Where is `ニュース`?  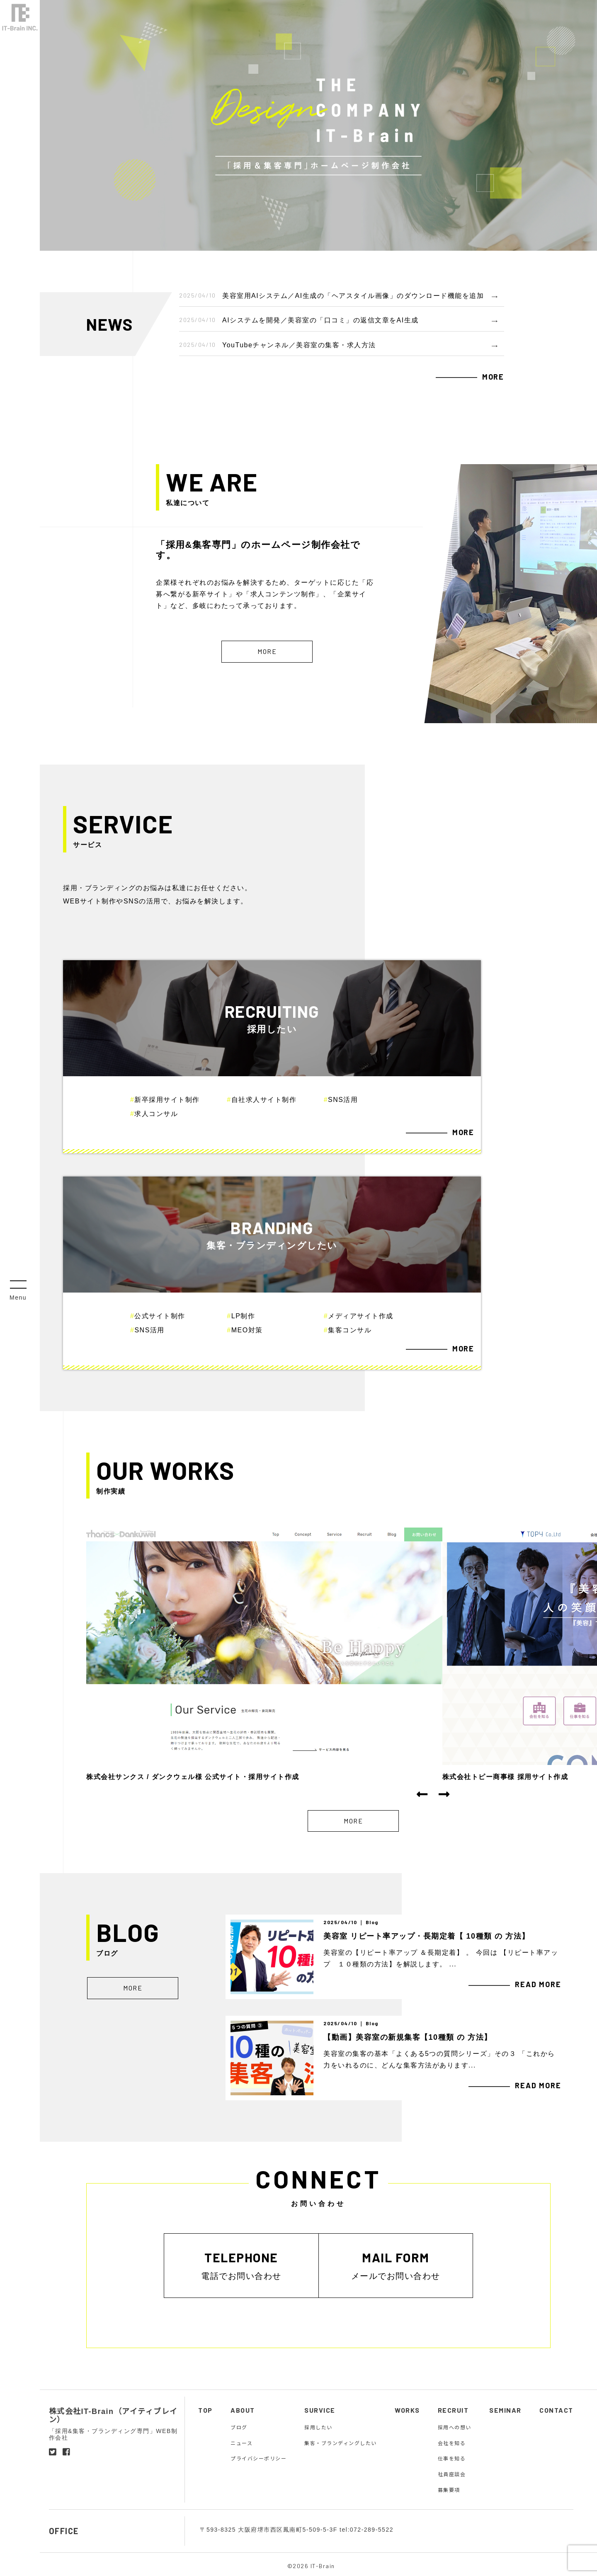
ニュース is located at coordinates (241, 2442).